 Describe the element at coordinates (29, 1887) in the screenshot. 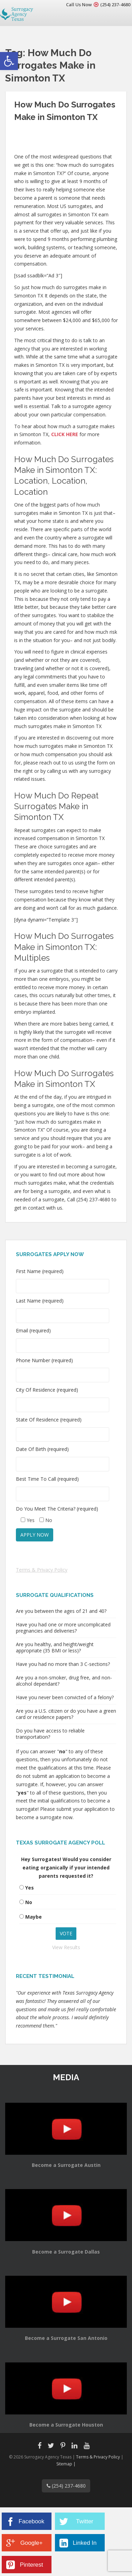

I see `Yes` at that location.